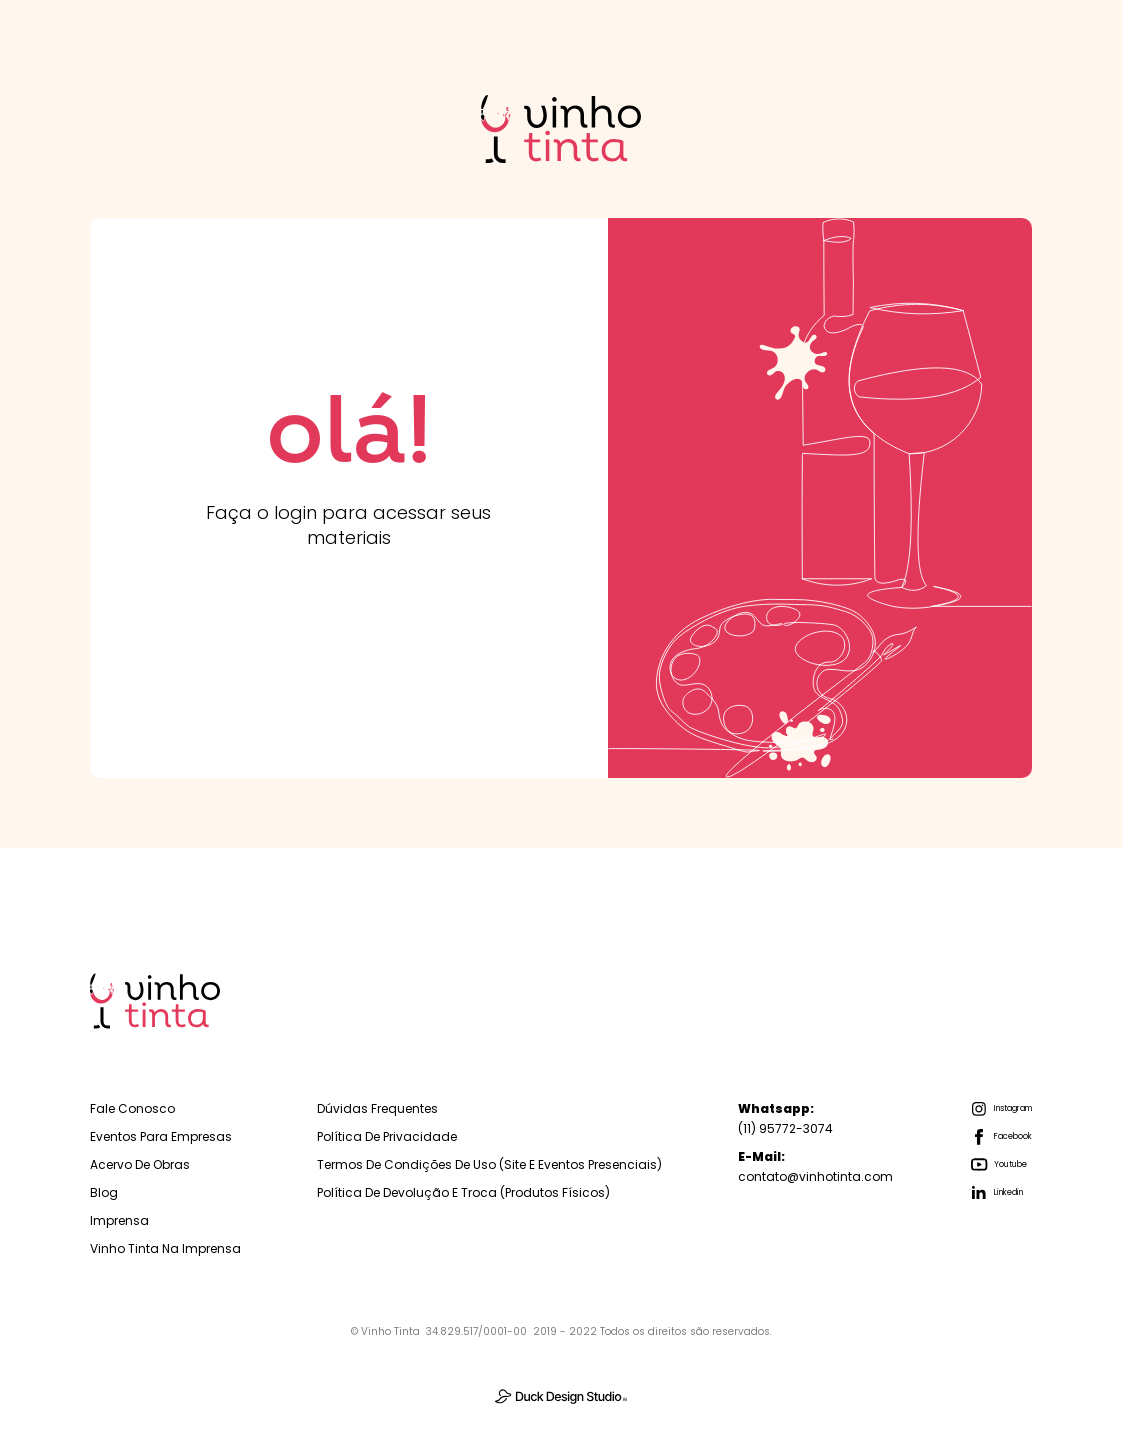 The width and height of the screenshot is (1122, 1442). I want to click on Imprensa, so click(119, 1220).